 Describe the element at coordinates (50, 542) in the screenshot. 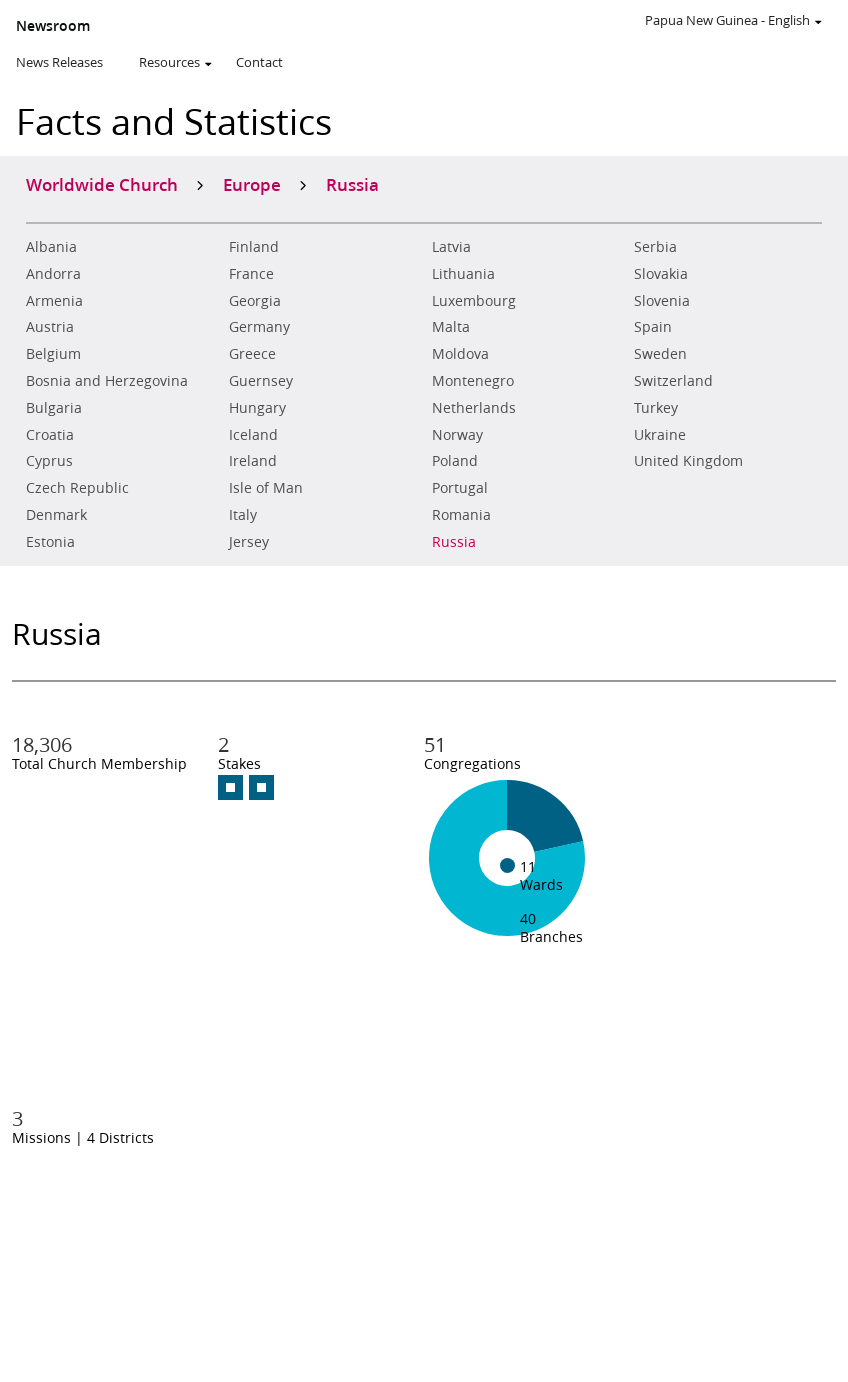

I see `Estonia` at that location.